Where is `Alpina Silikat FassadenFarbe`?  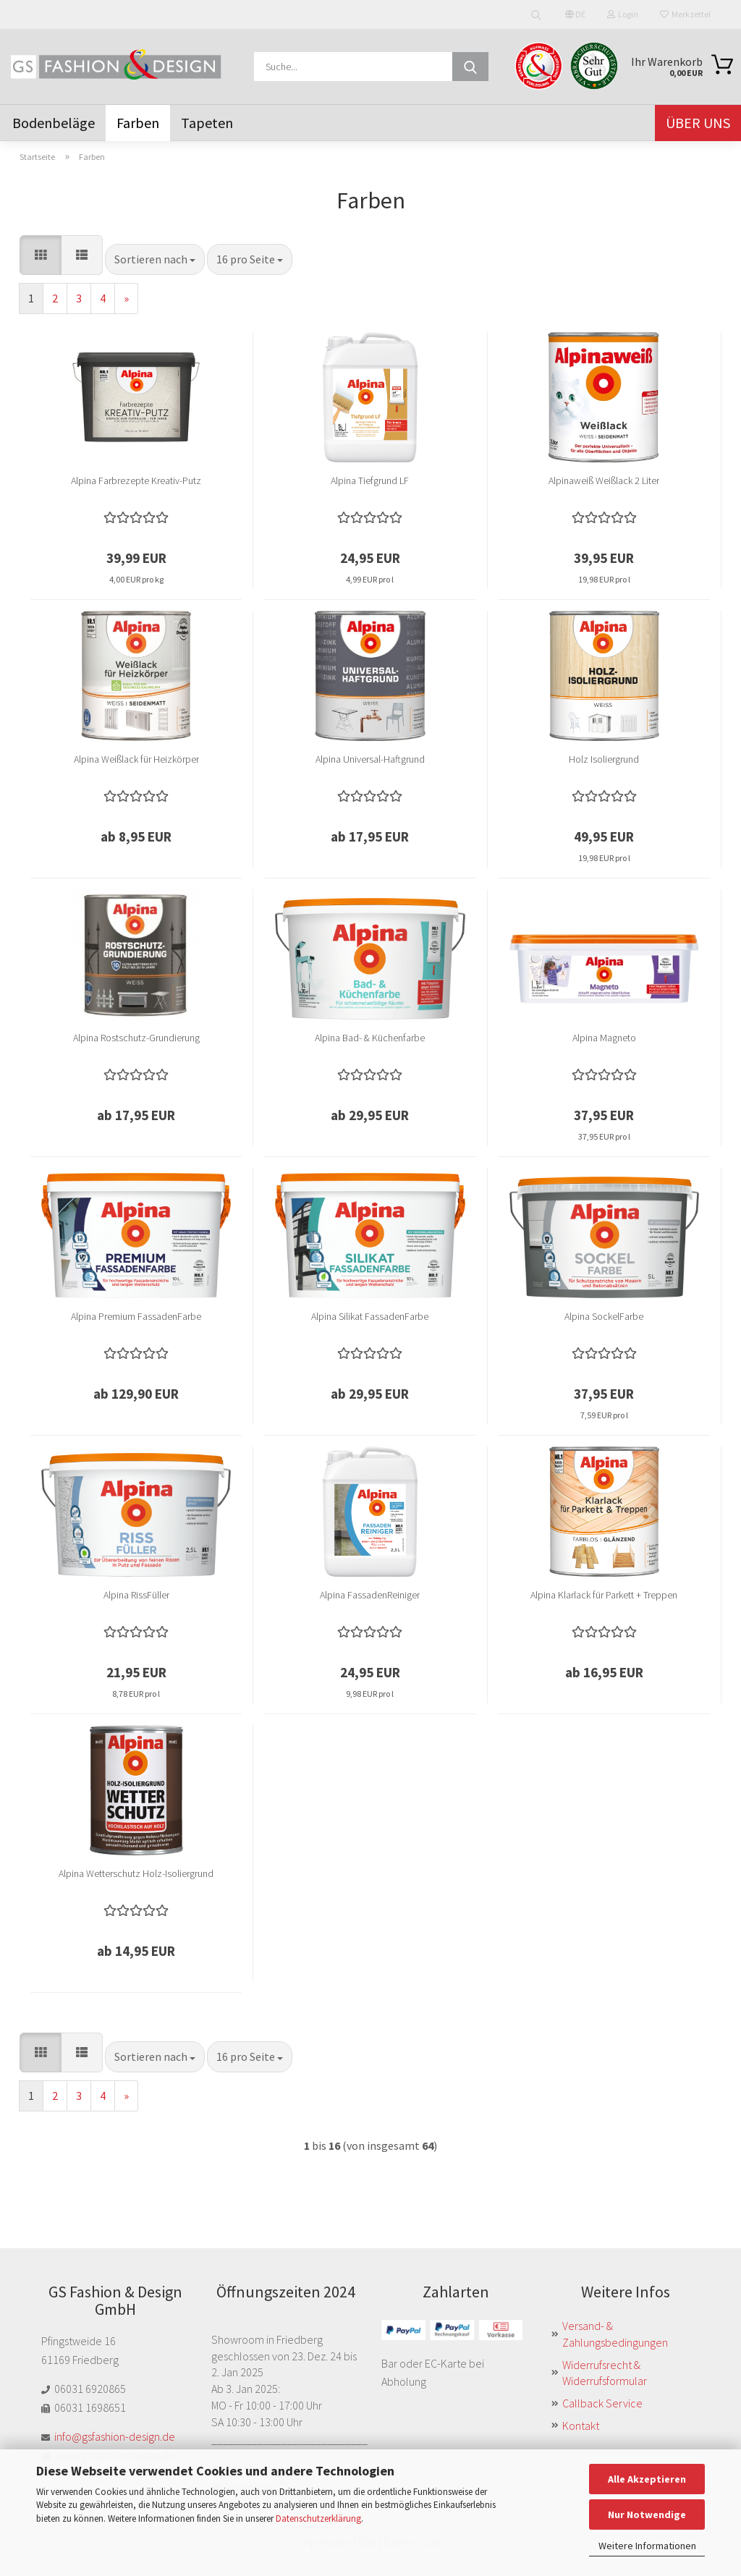 Alpina Silikat FassadenFarbe is located at coordinates (369, 1316).